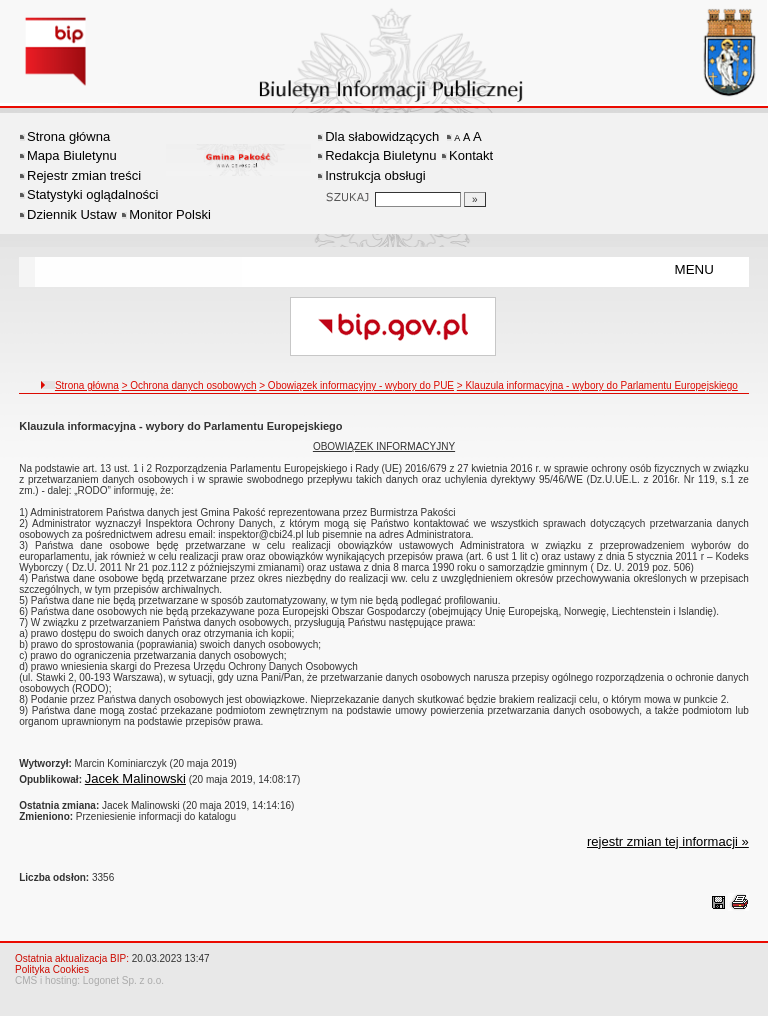 The height and width of the screenshot is (1016, 768). I want to click on Redakcja Biuletynu, so click(380, 155).